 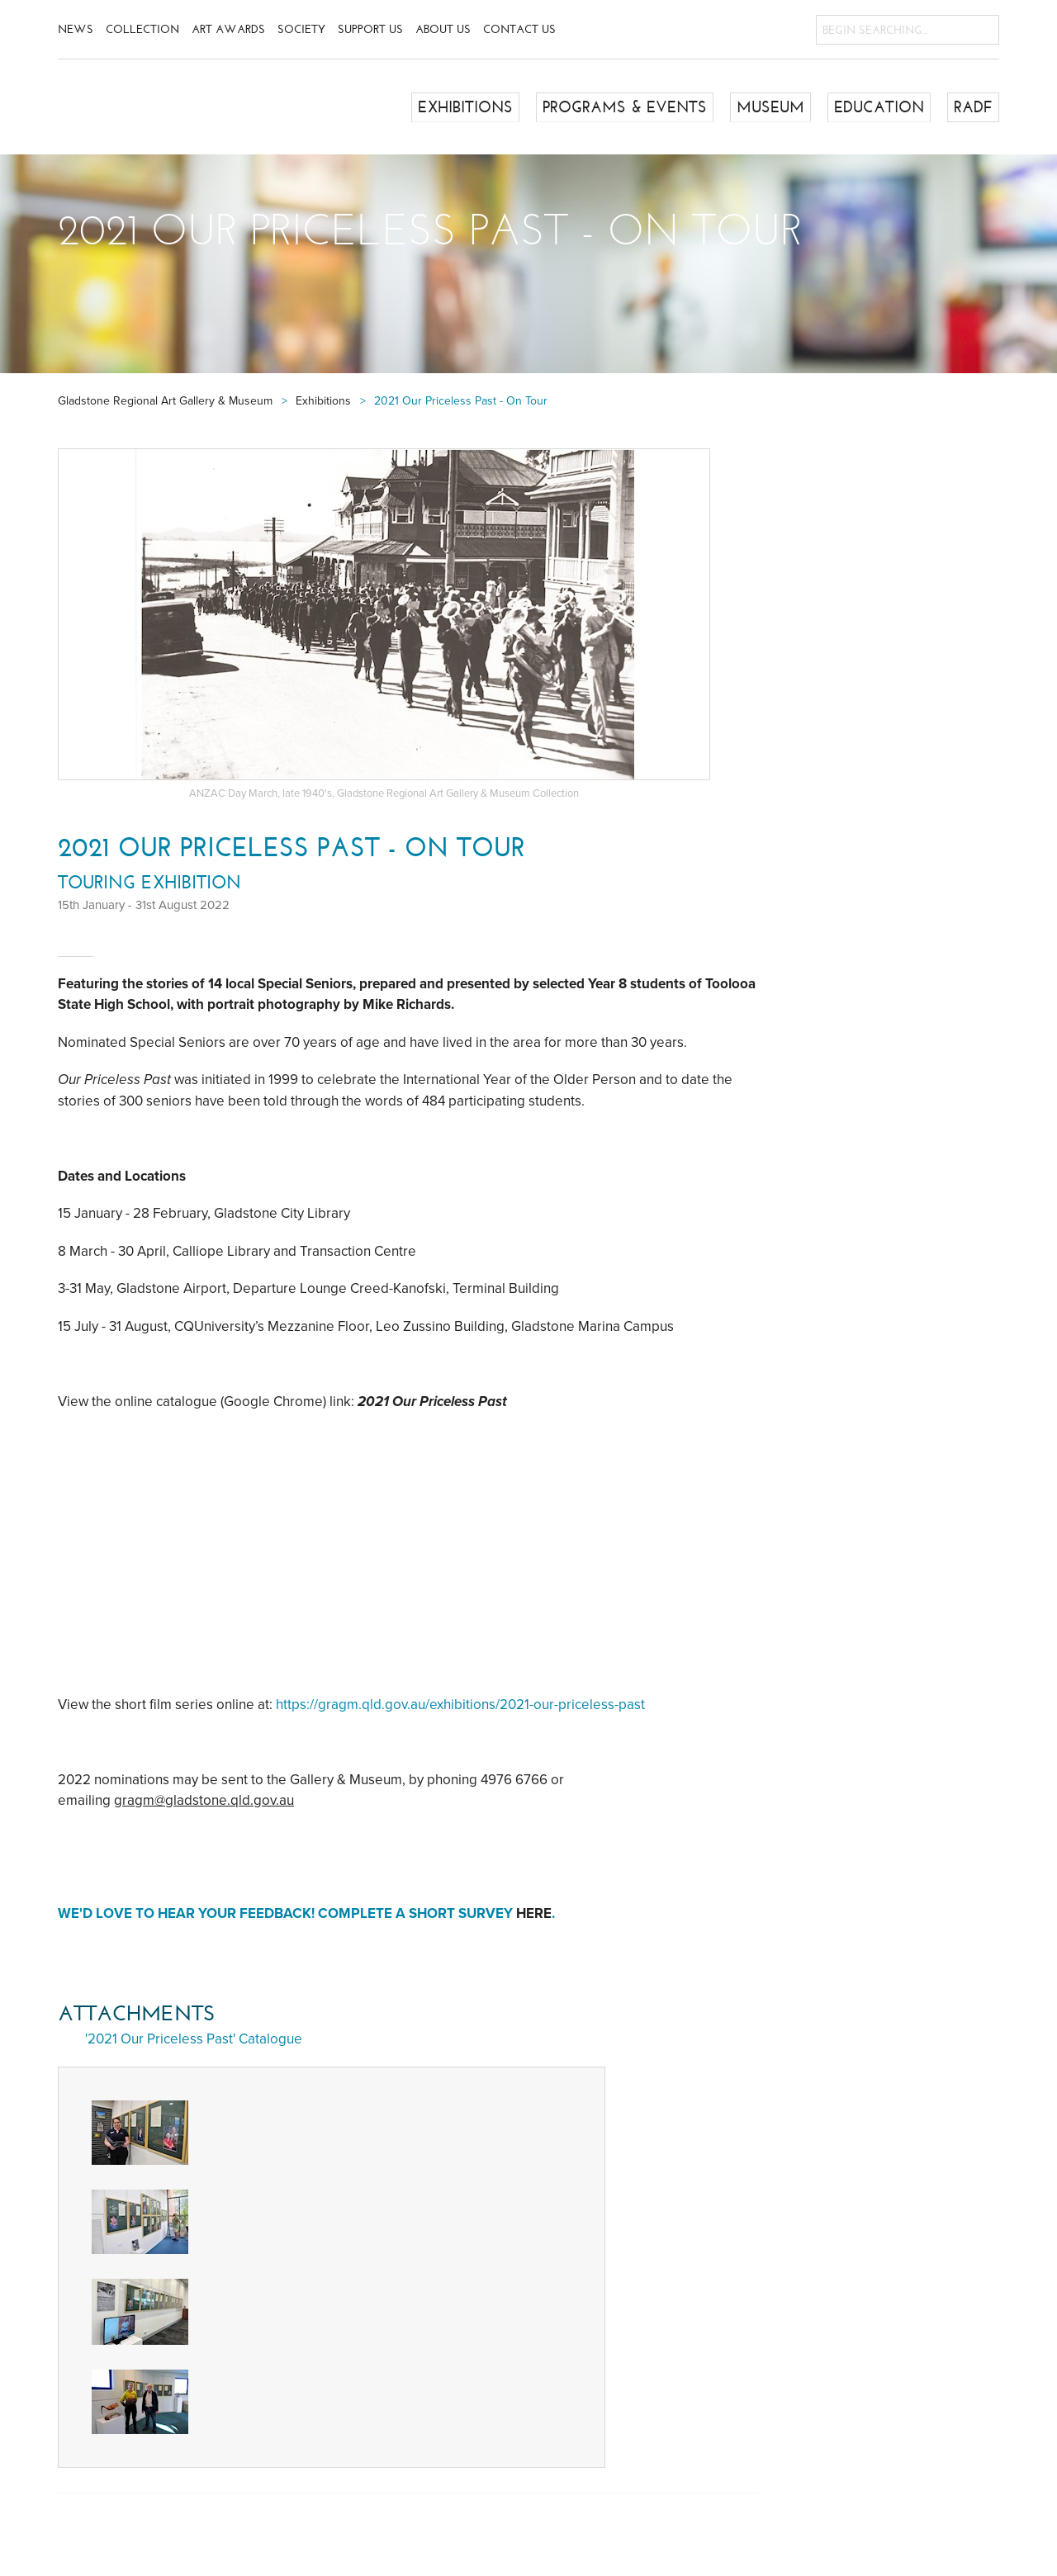 What do you see at coordinates (370, 29) in the screenshot?
I see `Support Us` at bounding box center [370, 29].